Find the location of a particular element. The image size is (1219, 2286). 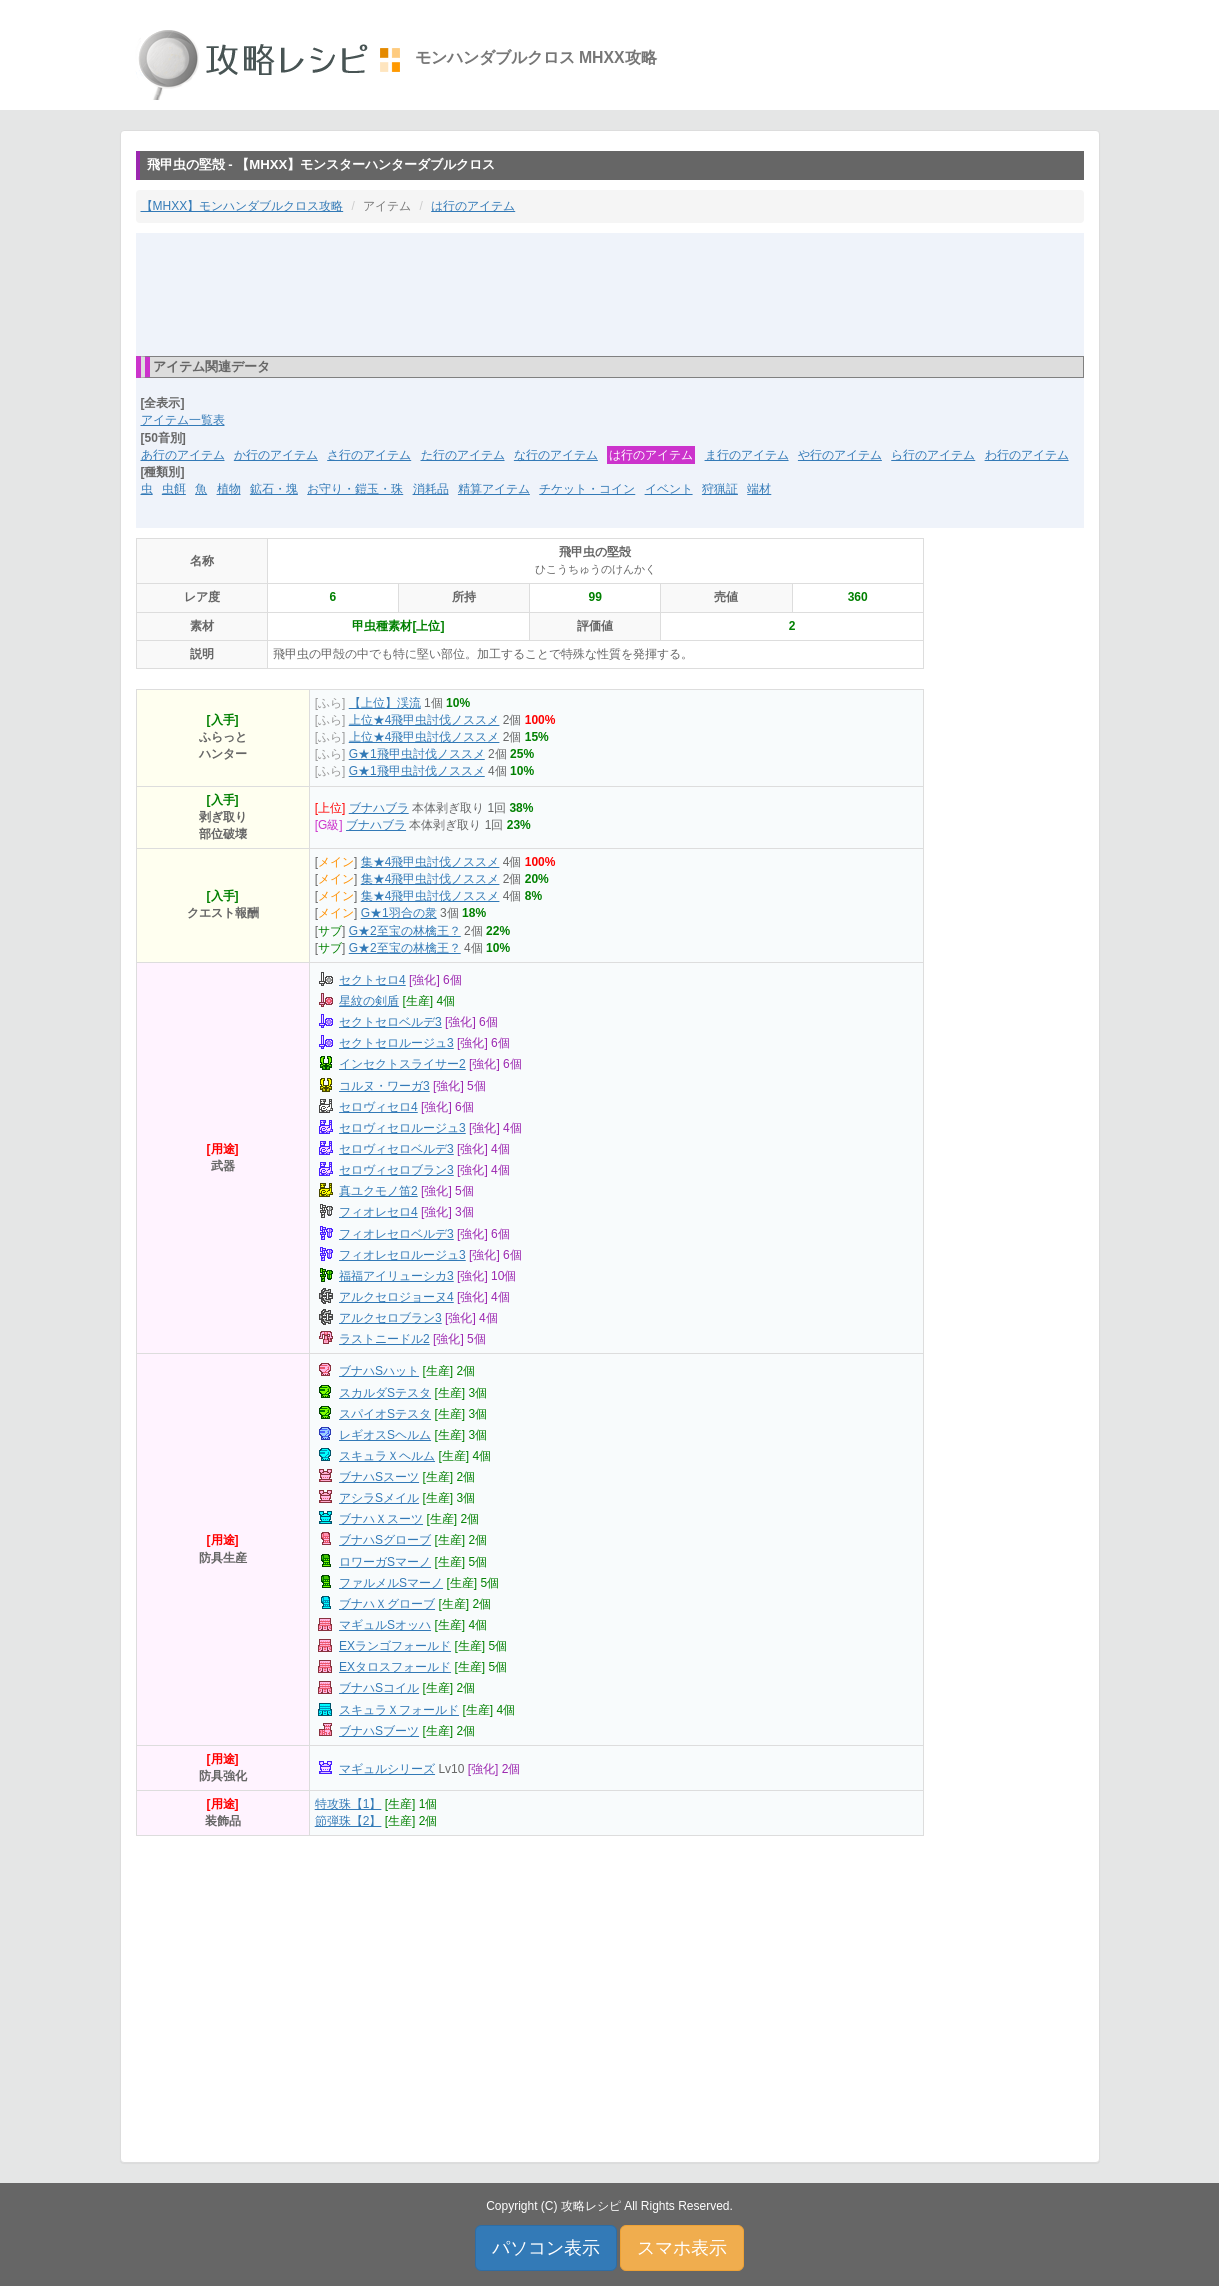

星紋の剣盾 is located at coordinates (369, 1001).